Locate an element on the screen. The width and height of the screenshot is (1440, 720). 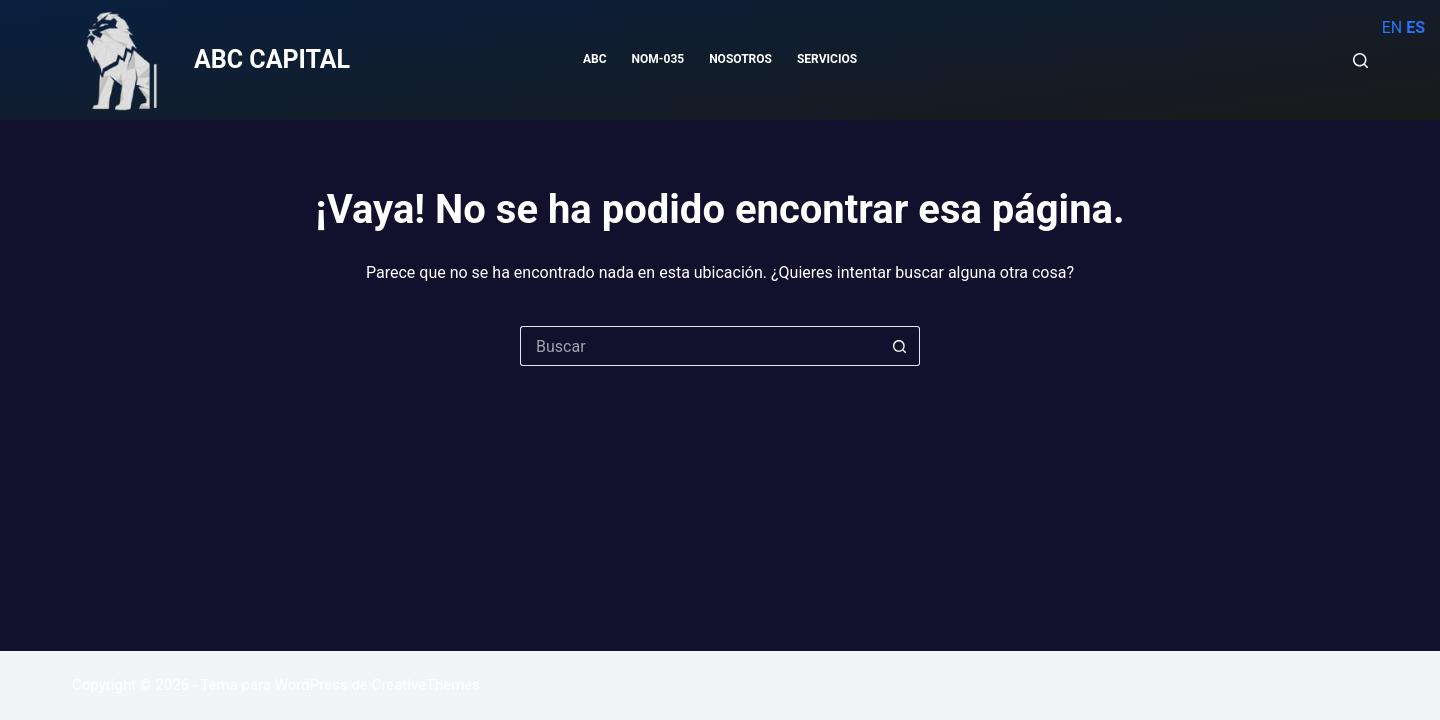
ABC CAPITAL is located at coordinates (272, 59).